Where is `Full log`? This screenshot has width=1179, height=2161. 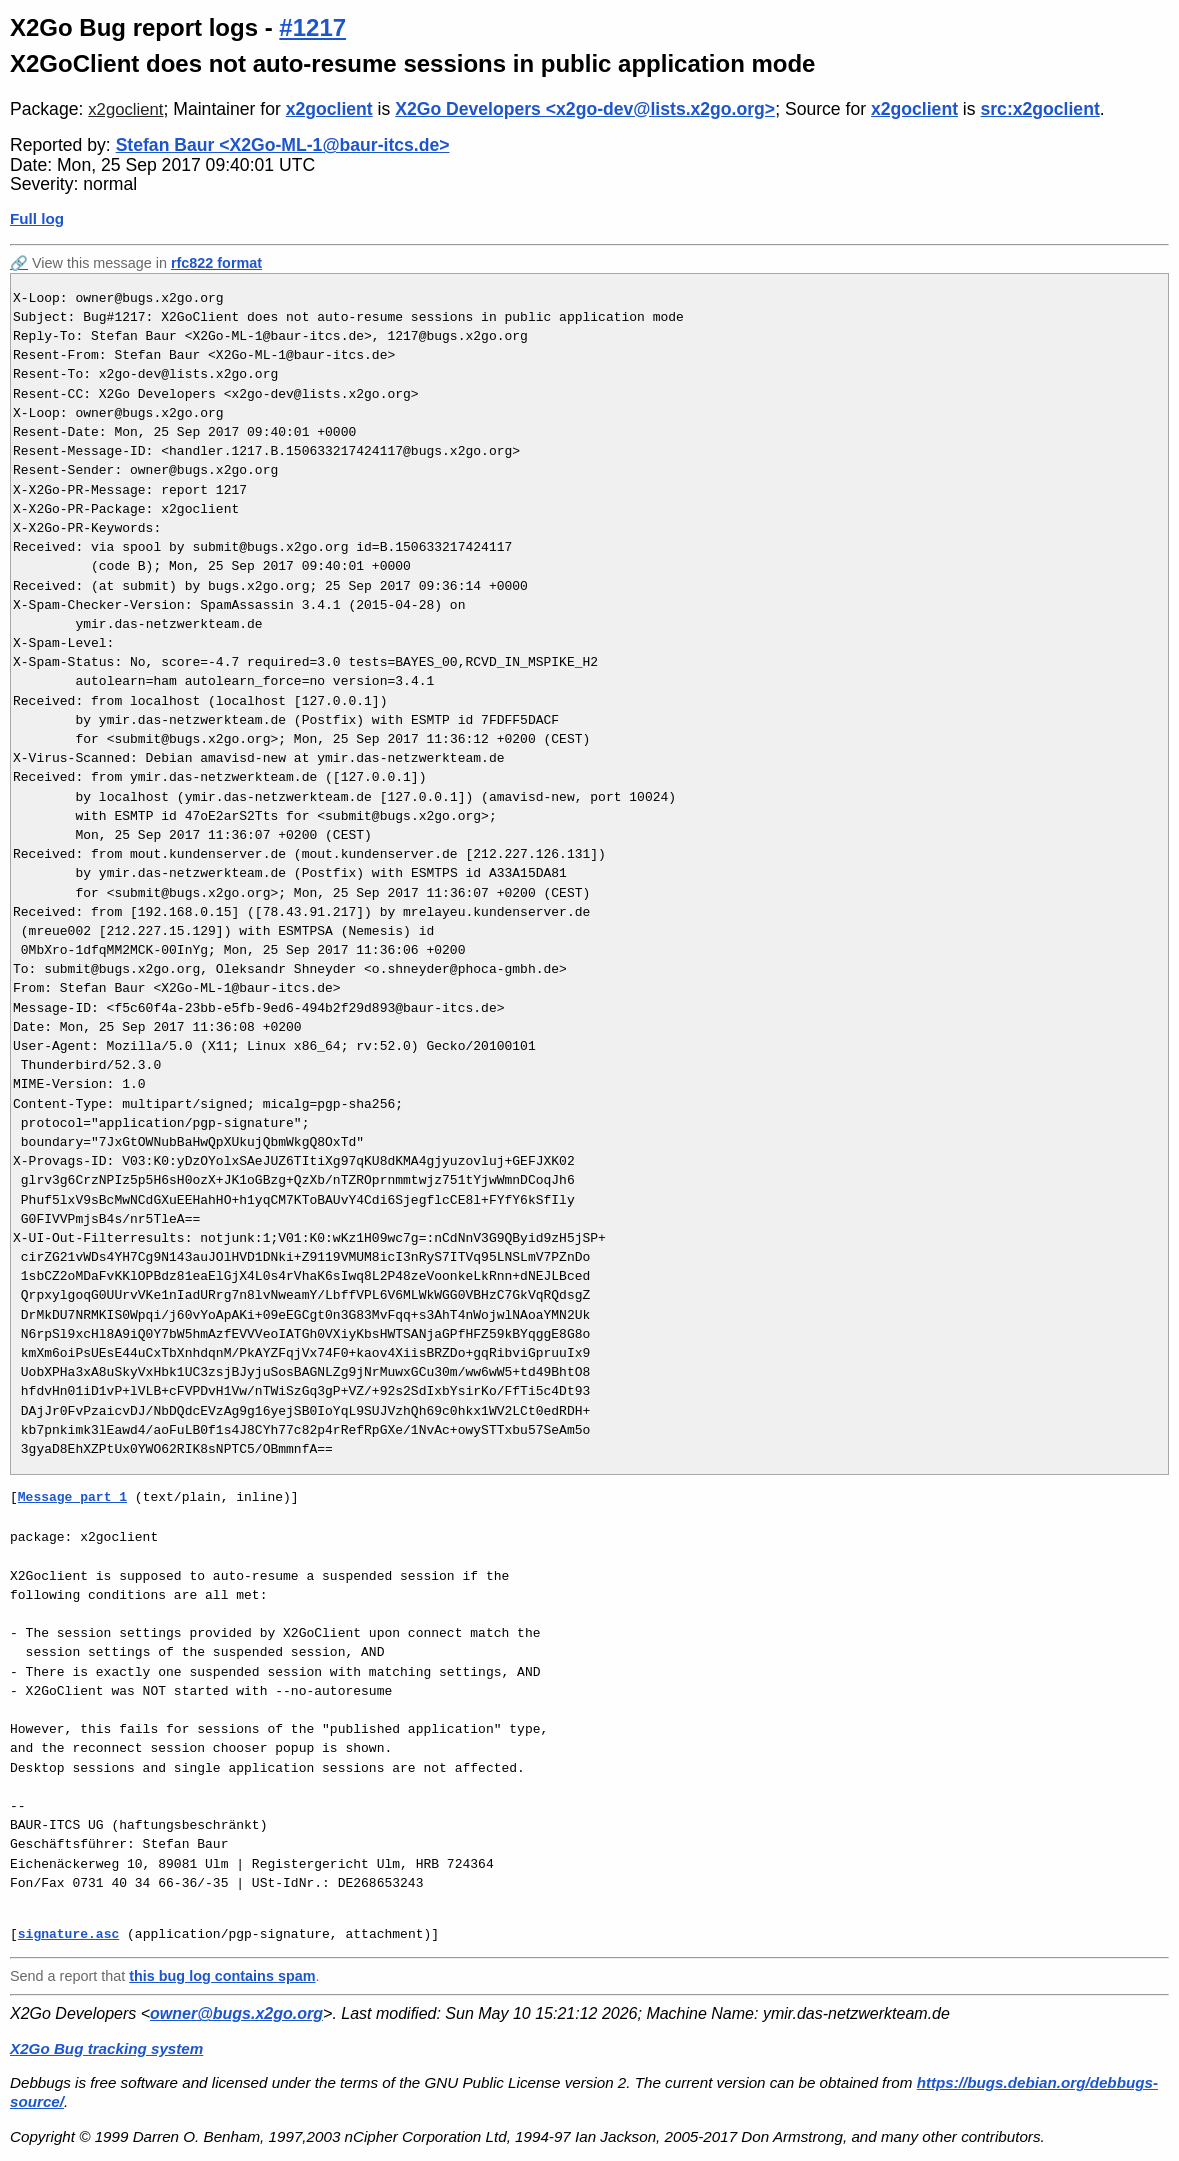 Full log is located at coordinates (37, 218).